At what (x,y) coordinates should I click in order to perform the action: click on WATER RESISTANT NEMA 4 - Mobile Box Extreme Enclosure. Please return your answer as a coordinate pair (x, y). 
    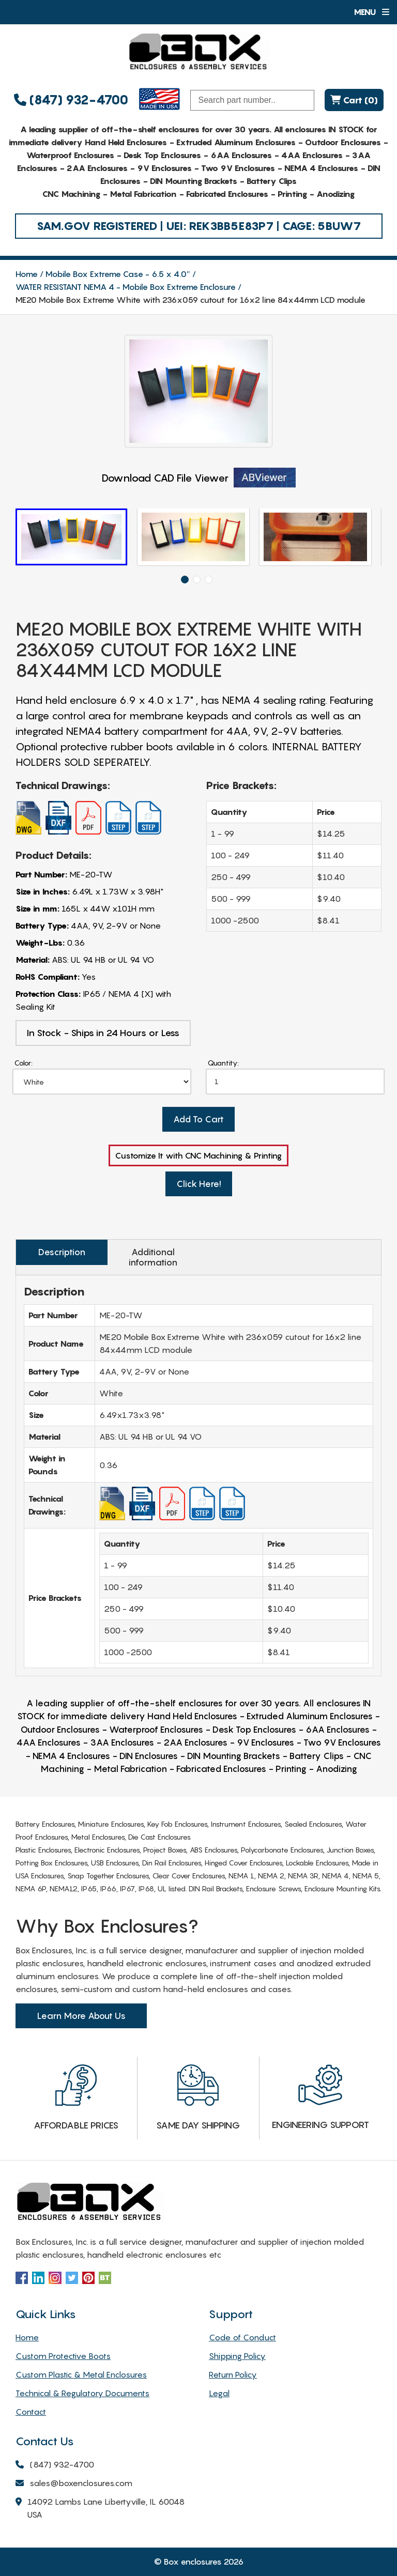
    Looking at the image, I should click on (126, 287).